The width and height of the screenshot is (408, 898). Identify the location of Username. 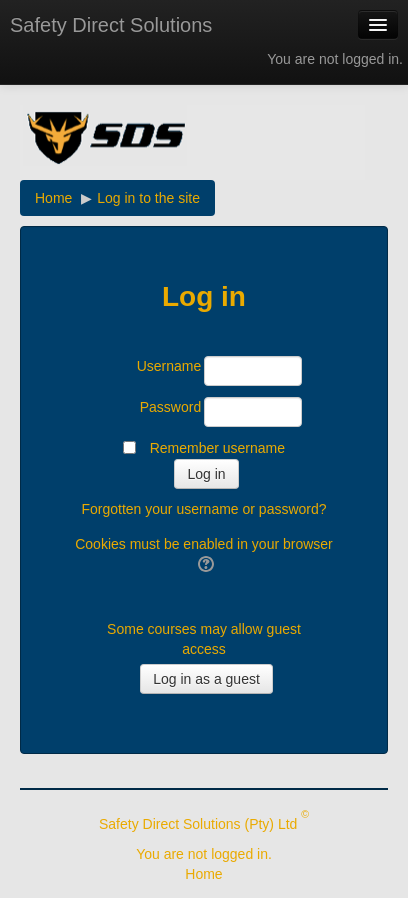
(169, 366).